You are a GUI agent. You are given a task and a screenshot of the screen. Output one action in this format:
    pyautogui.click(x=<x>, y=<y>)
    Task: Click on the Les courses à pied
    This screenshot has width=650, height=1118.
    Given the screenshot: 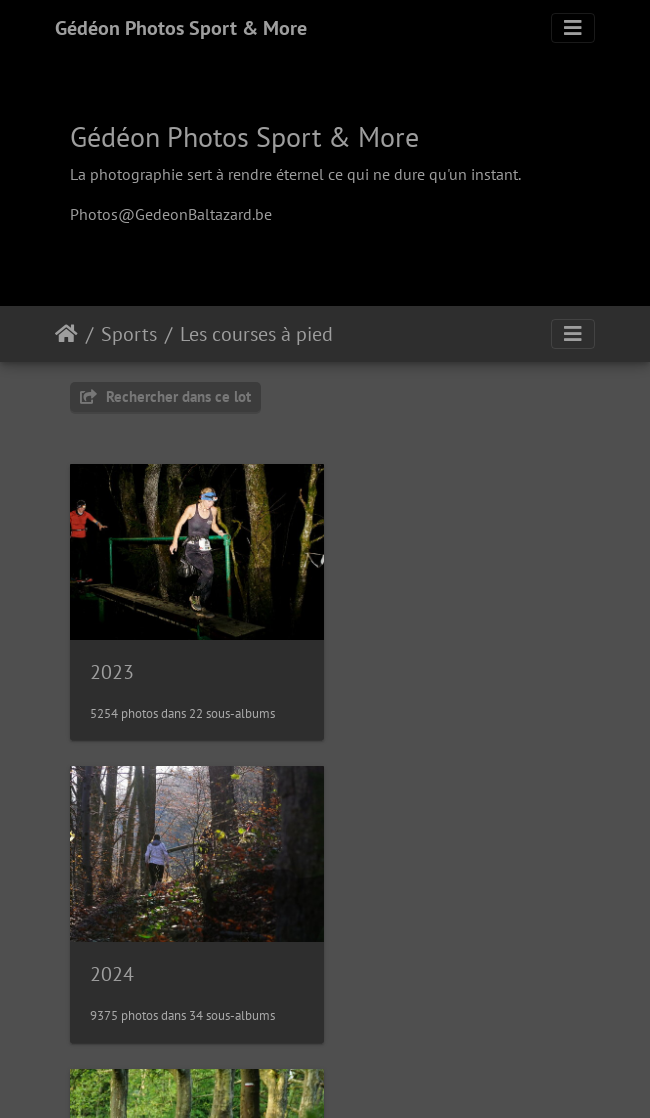 What is the action you would take?
    pyautogui.click(x=256, y=334)
    